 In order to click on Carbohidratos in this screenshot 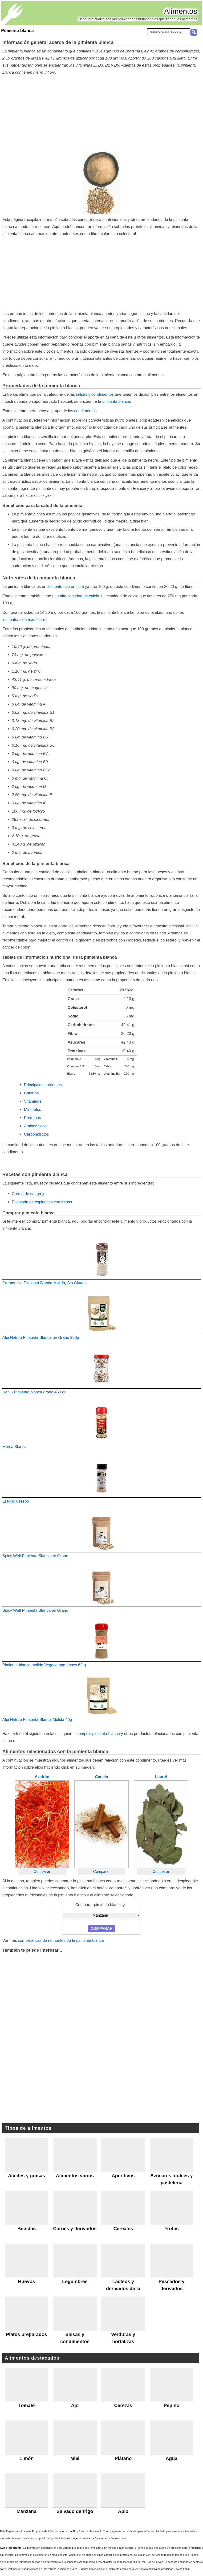, I will do `click(36, 1134)`.